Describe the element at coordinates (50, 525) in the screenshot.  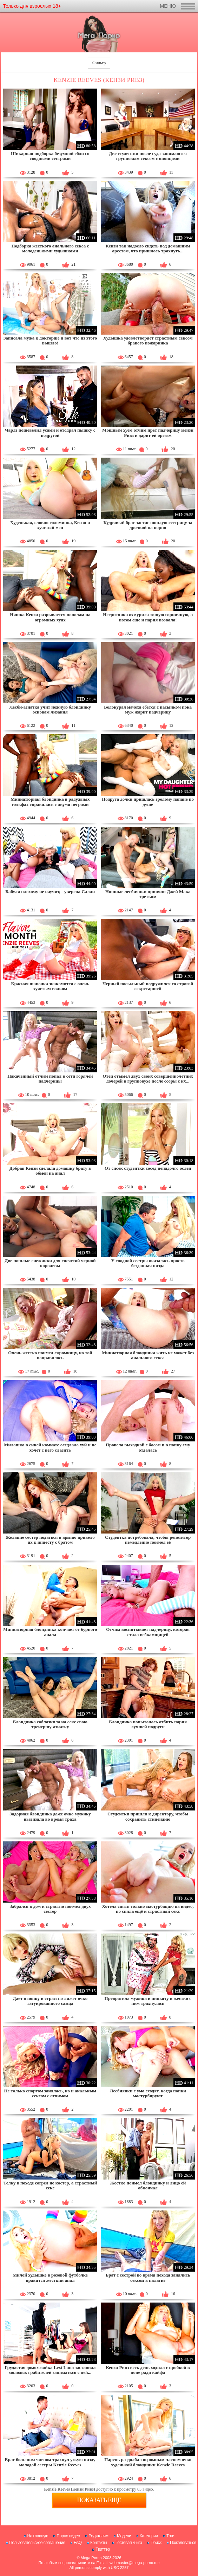
I see `Худенькая, словно соломинка, Кензи и хуястый мэн` at that location.